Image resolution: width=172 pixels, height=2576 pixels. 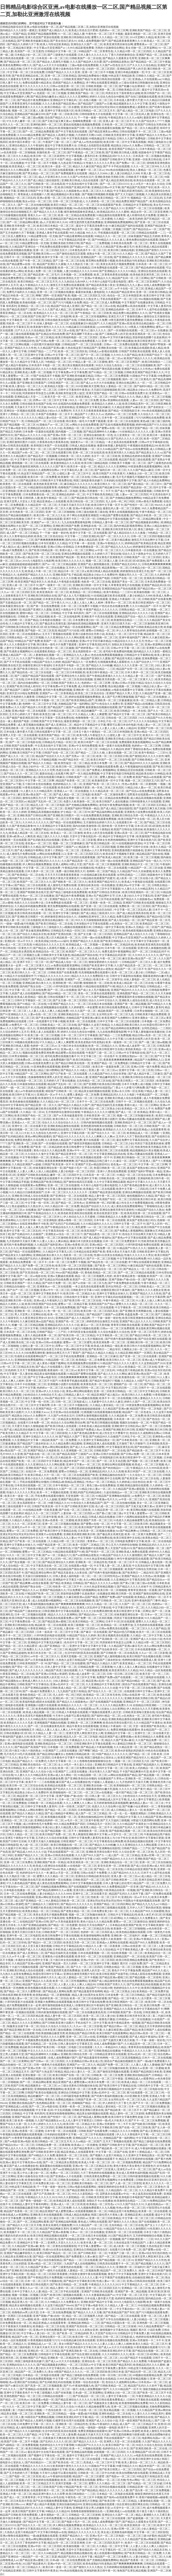 I want to click on 欧美极品一区二区在线观看, so click(x=99, y=1188).